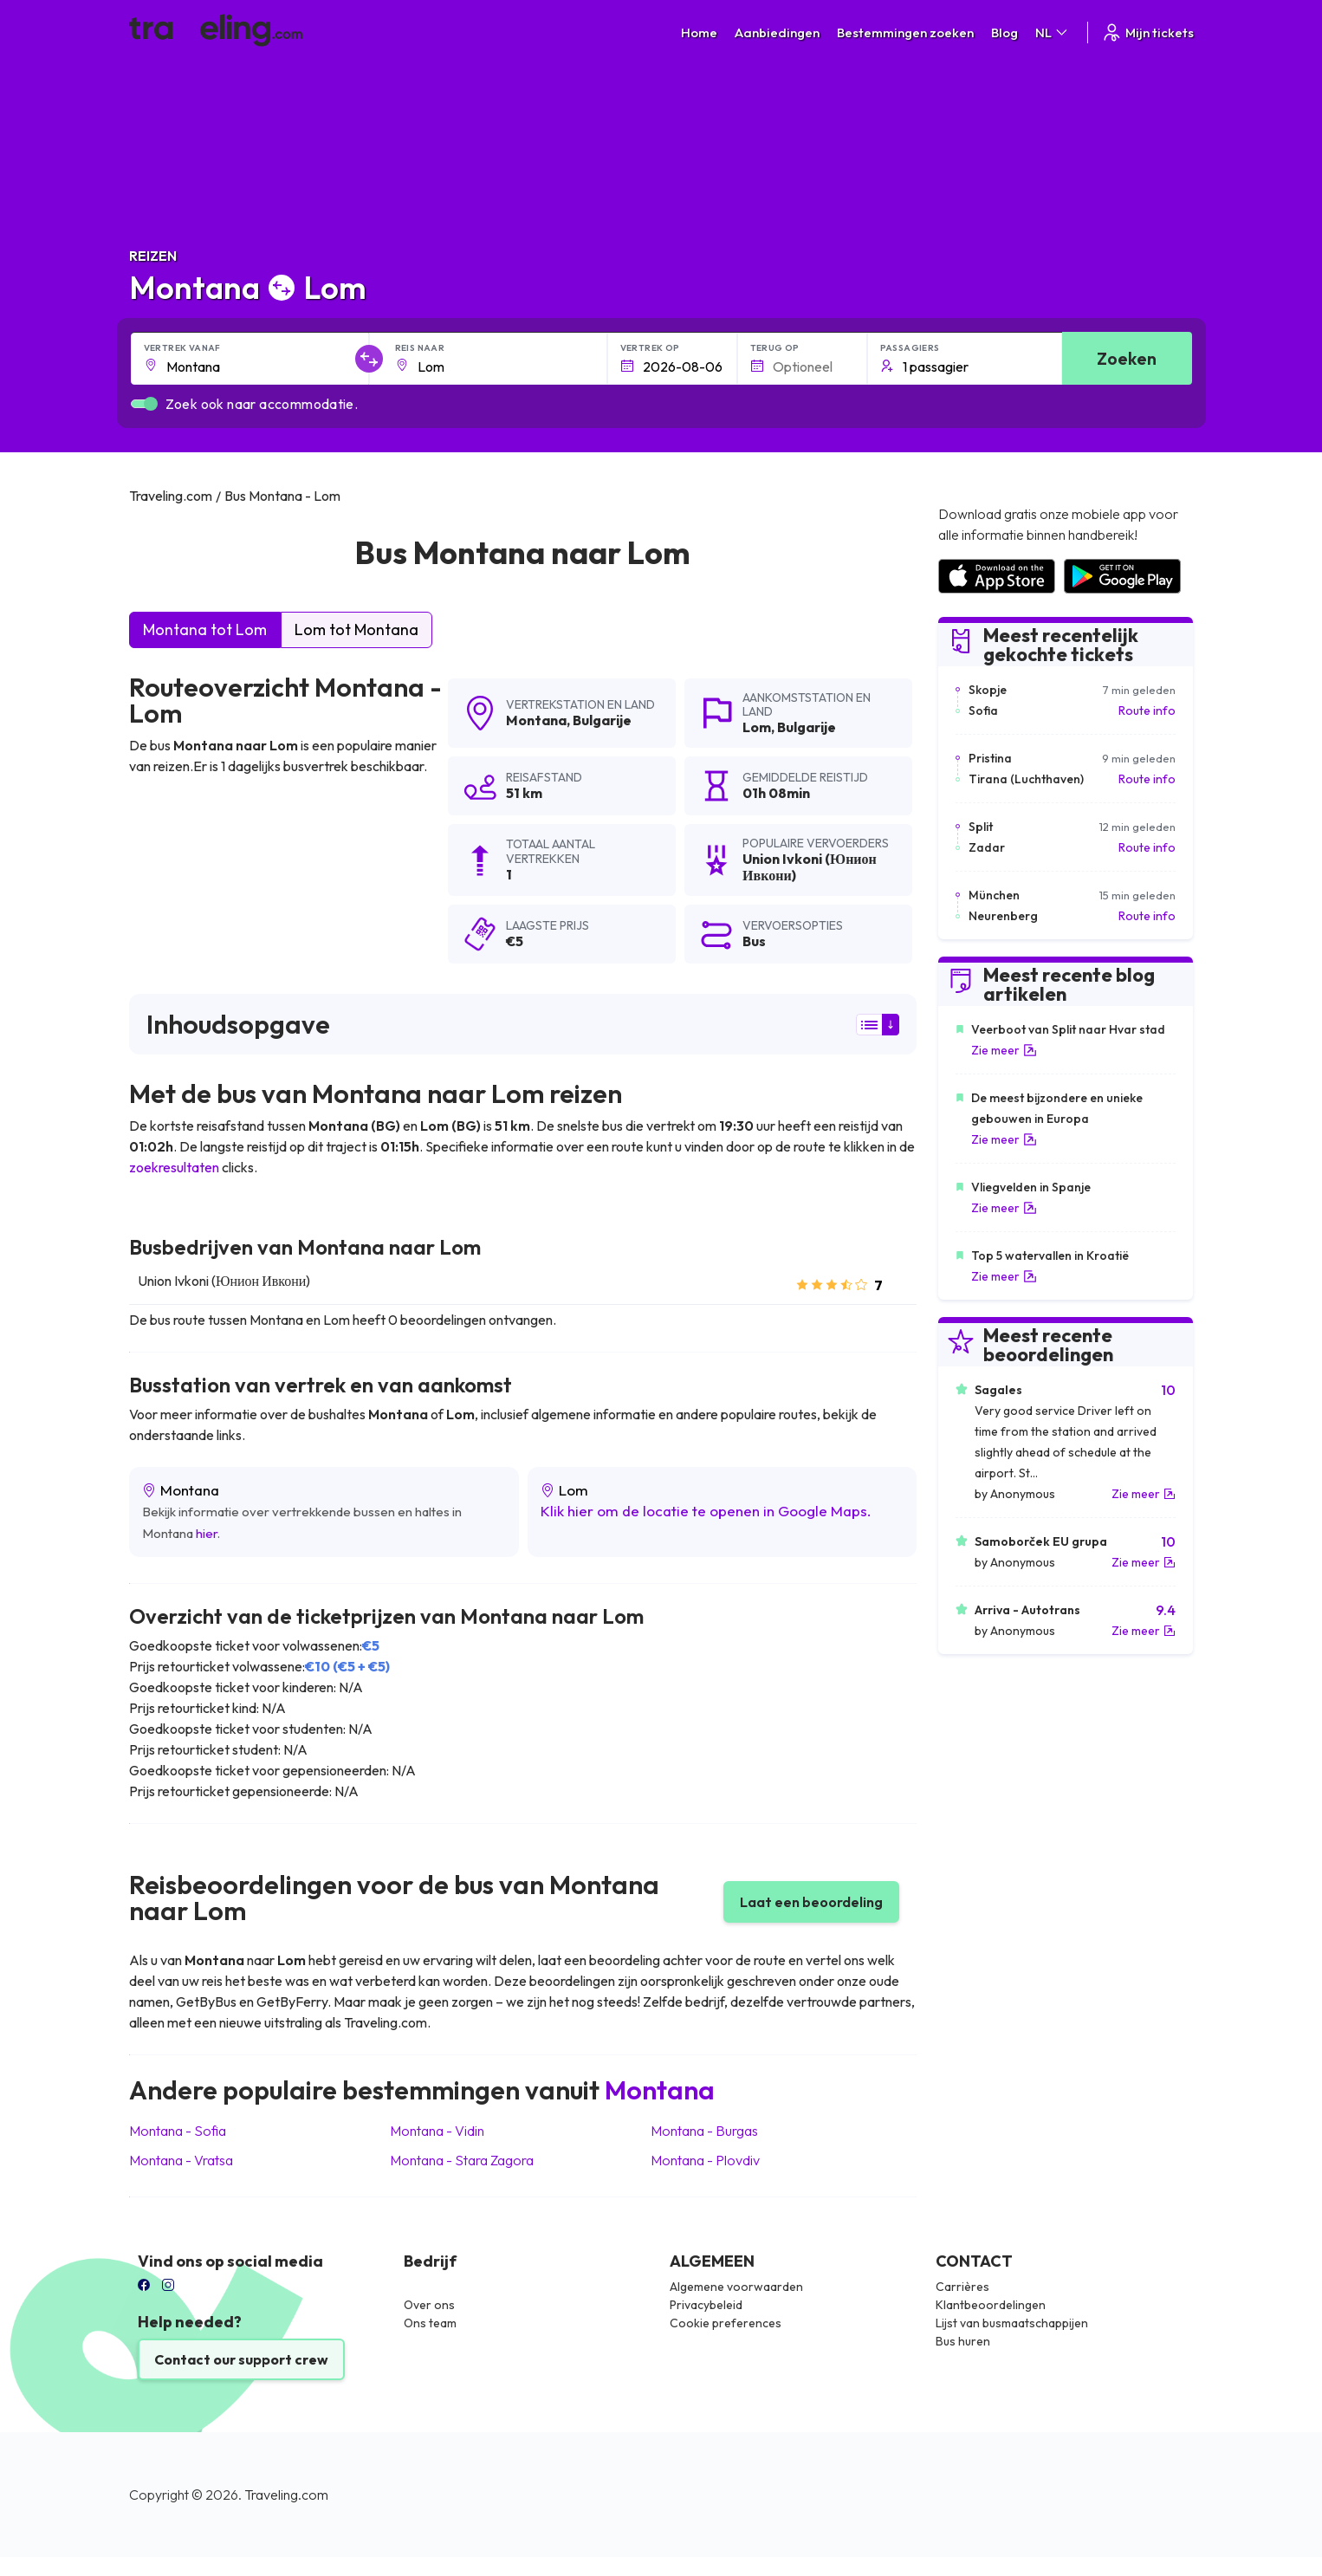 This screenshot has height=2576, width=1322. Describe the element at coordinates (174, 1167) in the screenshot. I see `zoekresultaten` at that location.